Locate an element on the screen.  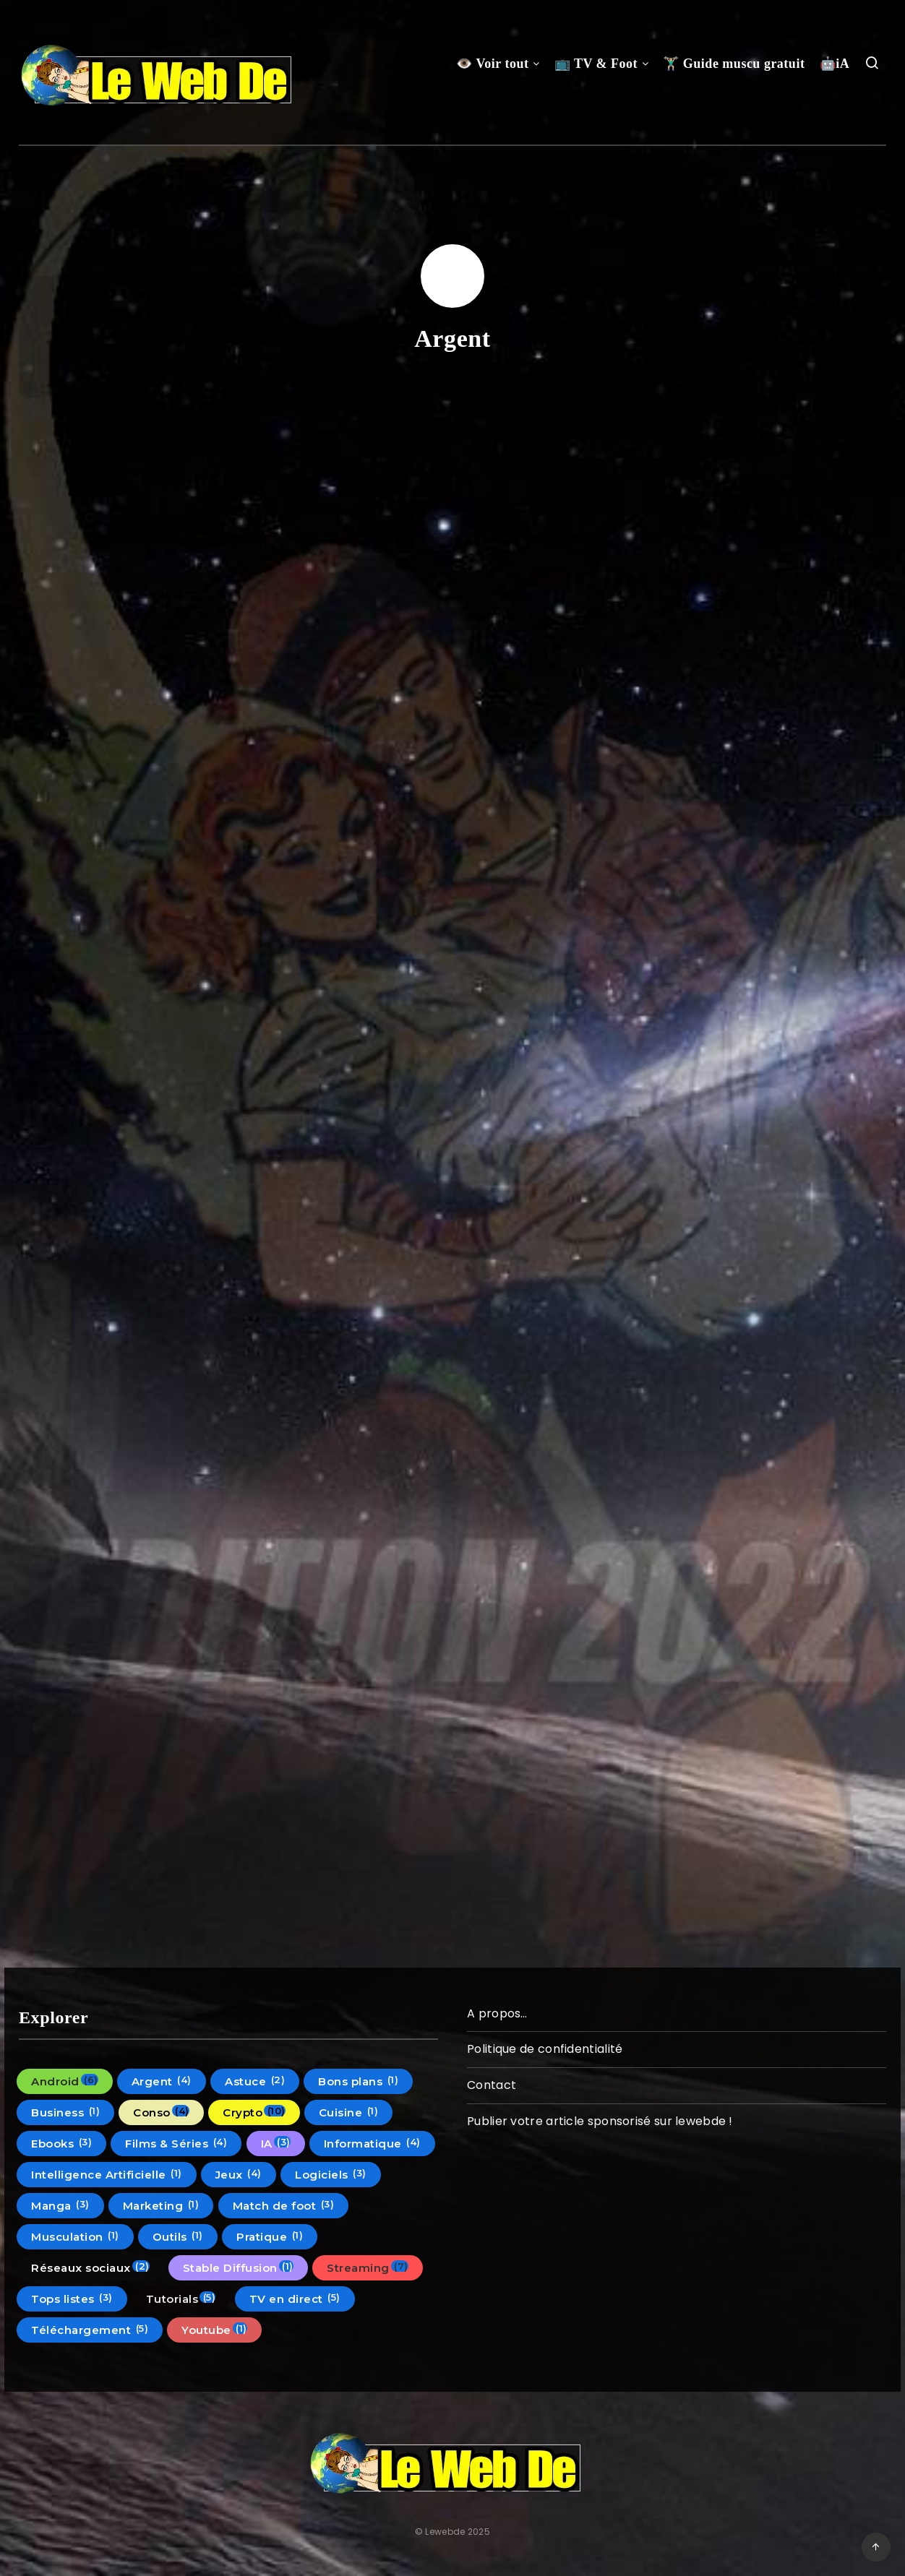
Jeux [Jeux (4 éléments)] is located at coordinates (238, 2174).